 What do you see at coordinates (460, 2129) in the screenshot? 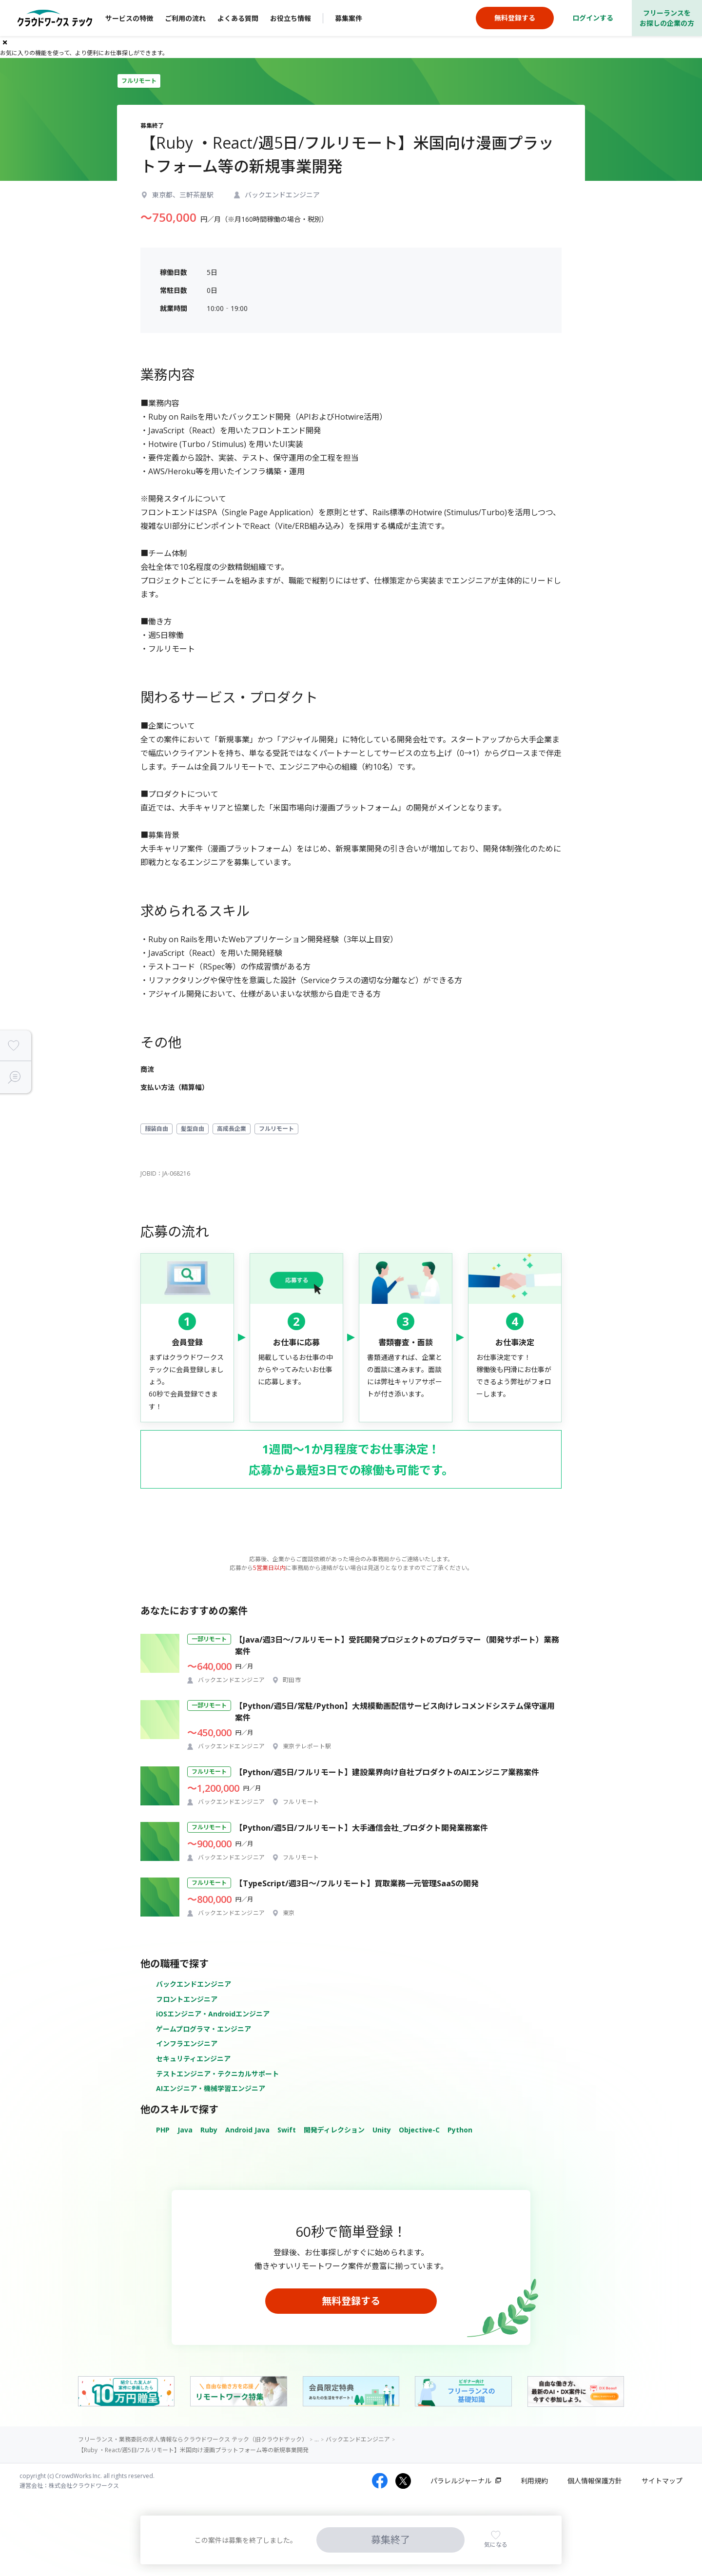
I see `Python` at bounding box center [460, 2129].